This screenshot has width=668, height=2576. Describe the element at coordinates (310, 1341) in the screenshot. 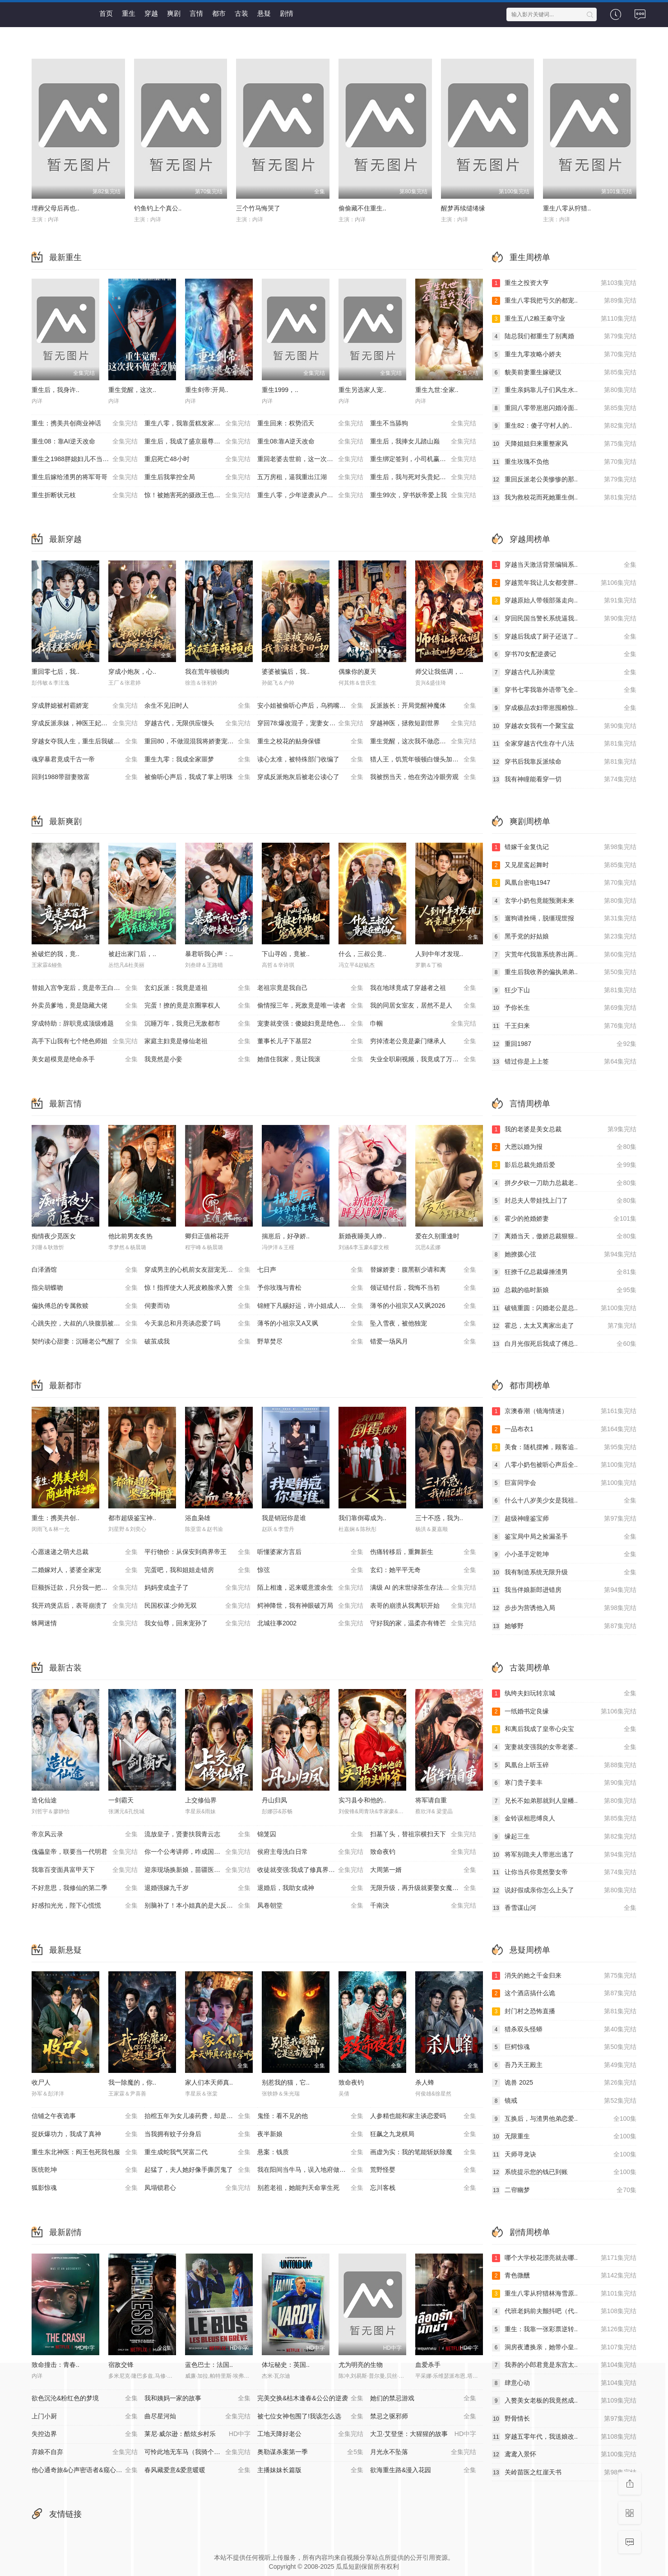

I see `野草焚尽` at that location.